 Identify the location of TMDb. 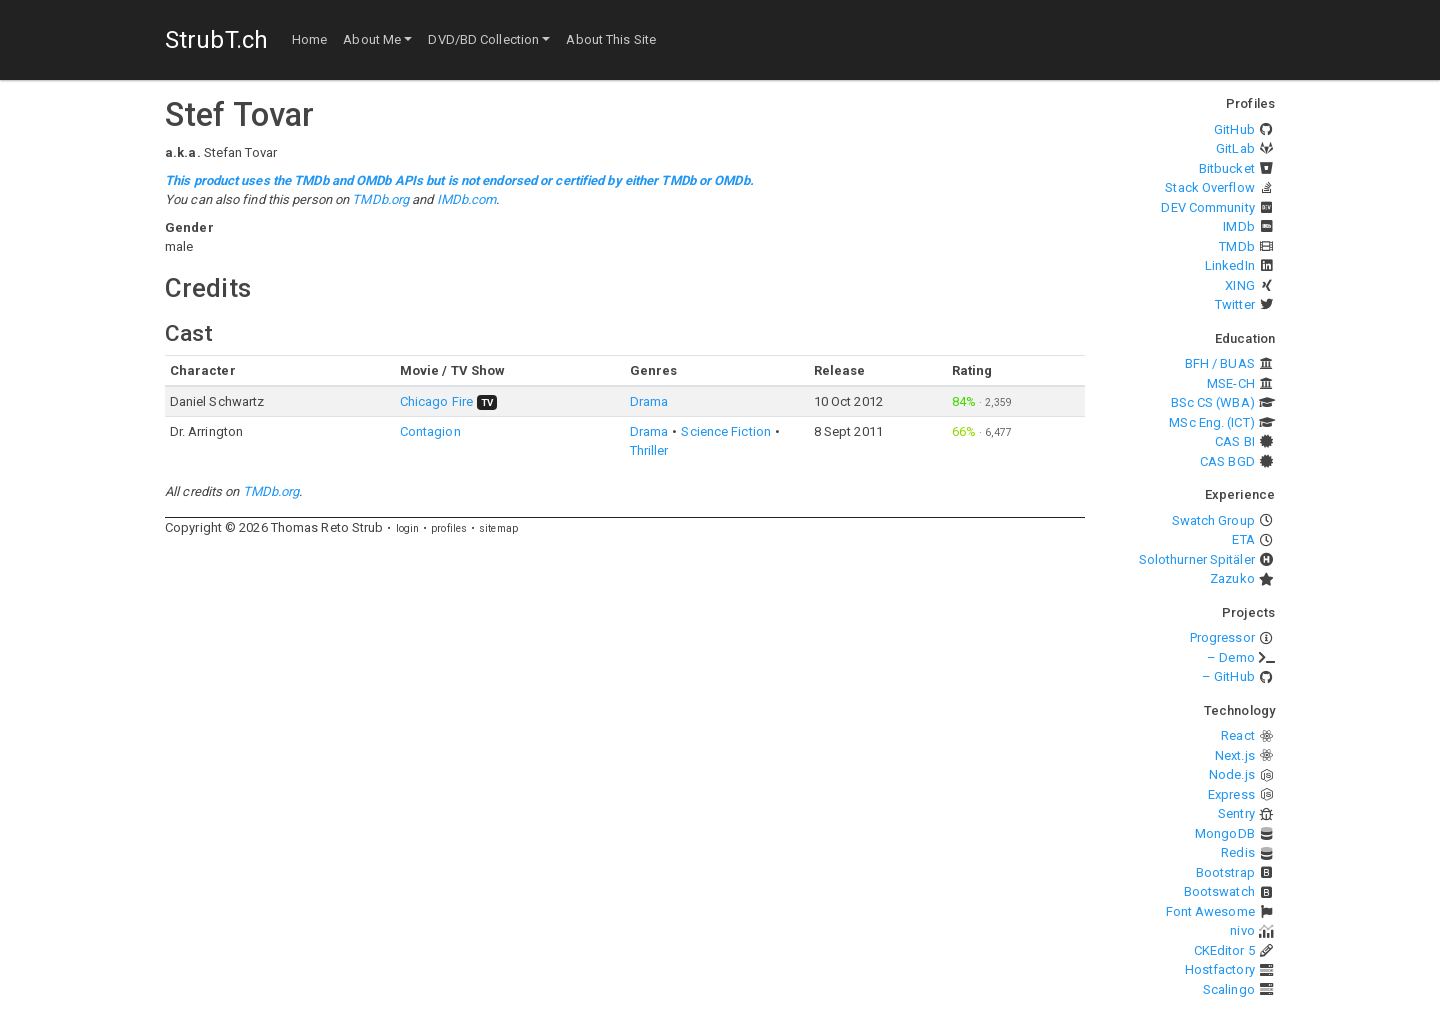
(1236, 246).